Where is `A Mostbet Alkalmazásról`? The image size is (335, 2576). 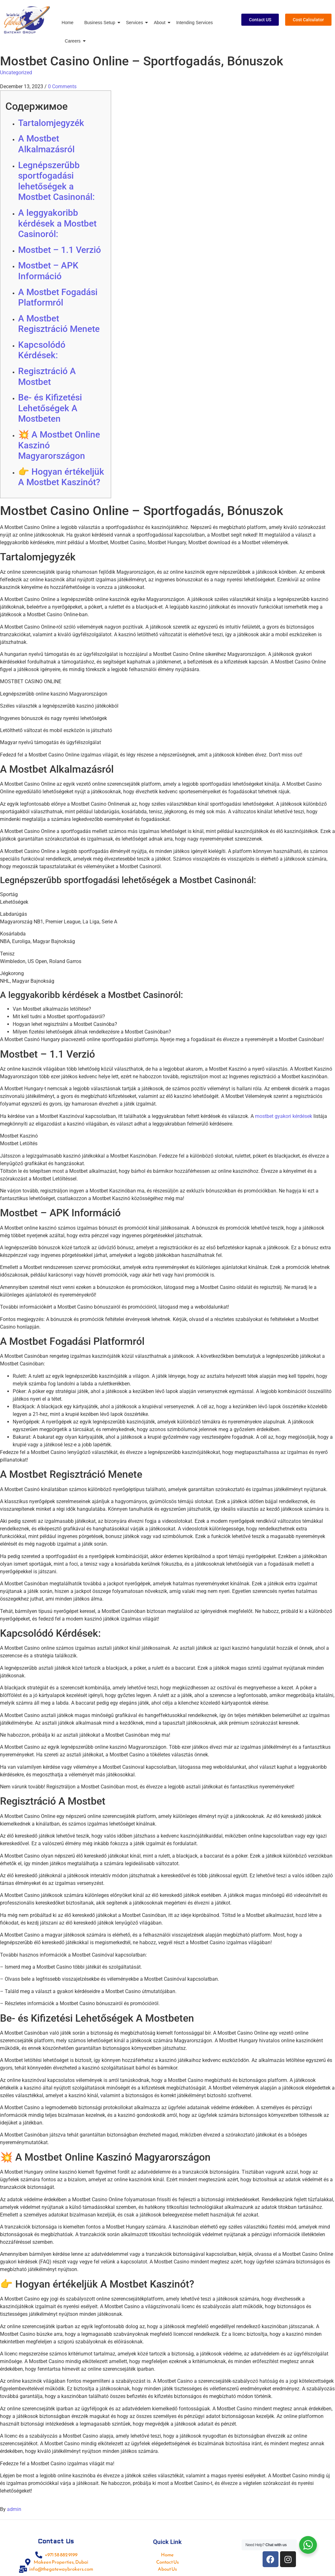 A Mostbet Alkalmazásról is located at coordinates (46, 144).